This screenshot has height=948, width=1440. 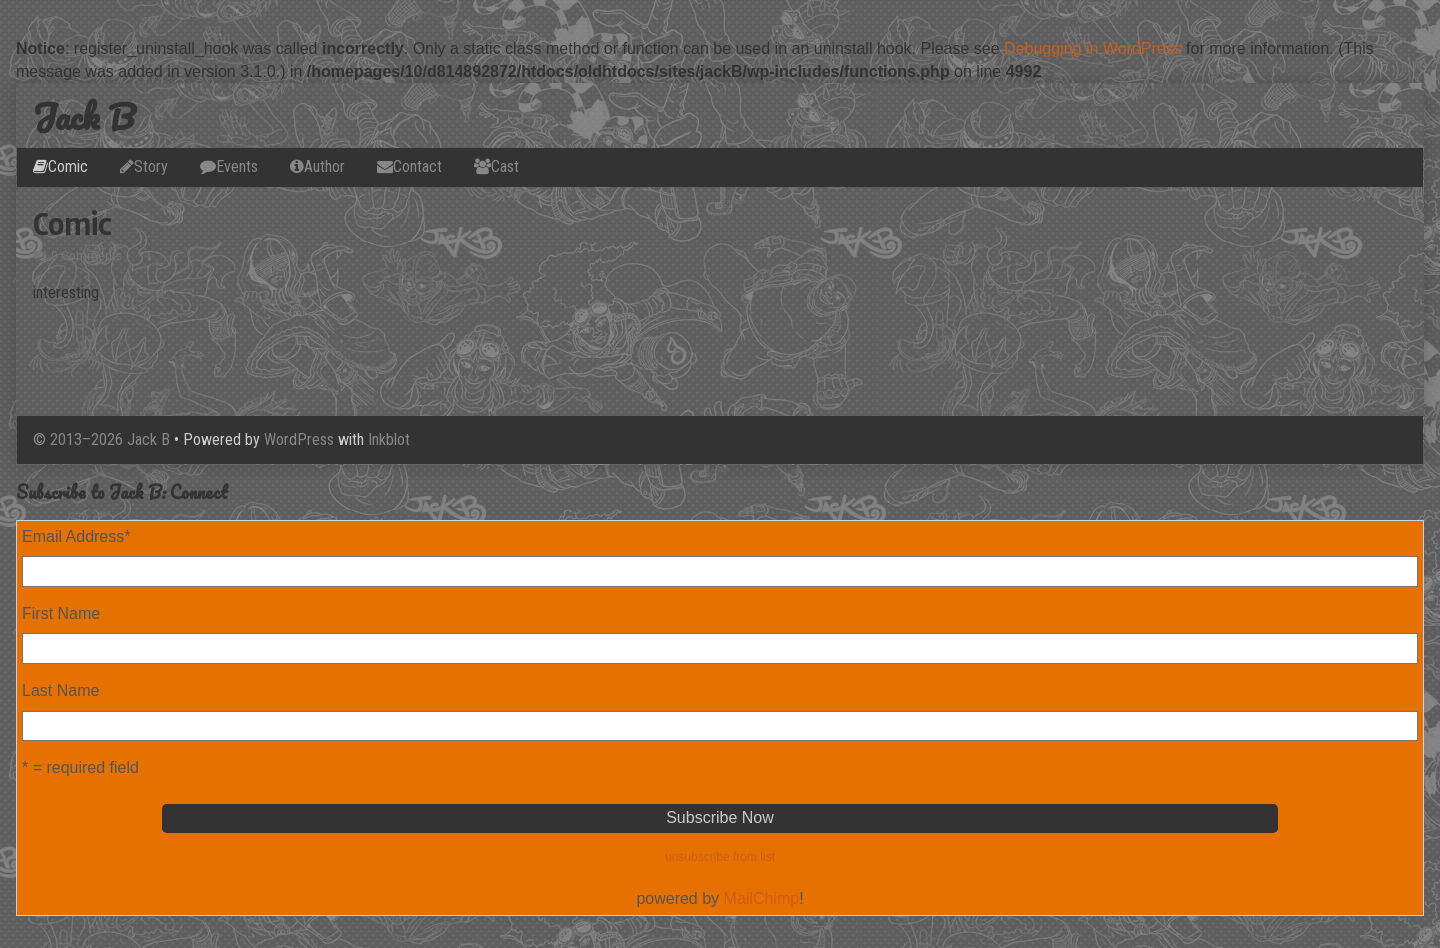 I want to click on Debugging in WordPress, so click(x=1093, y=48).